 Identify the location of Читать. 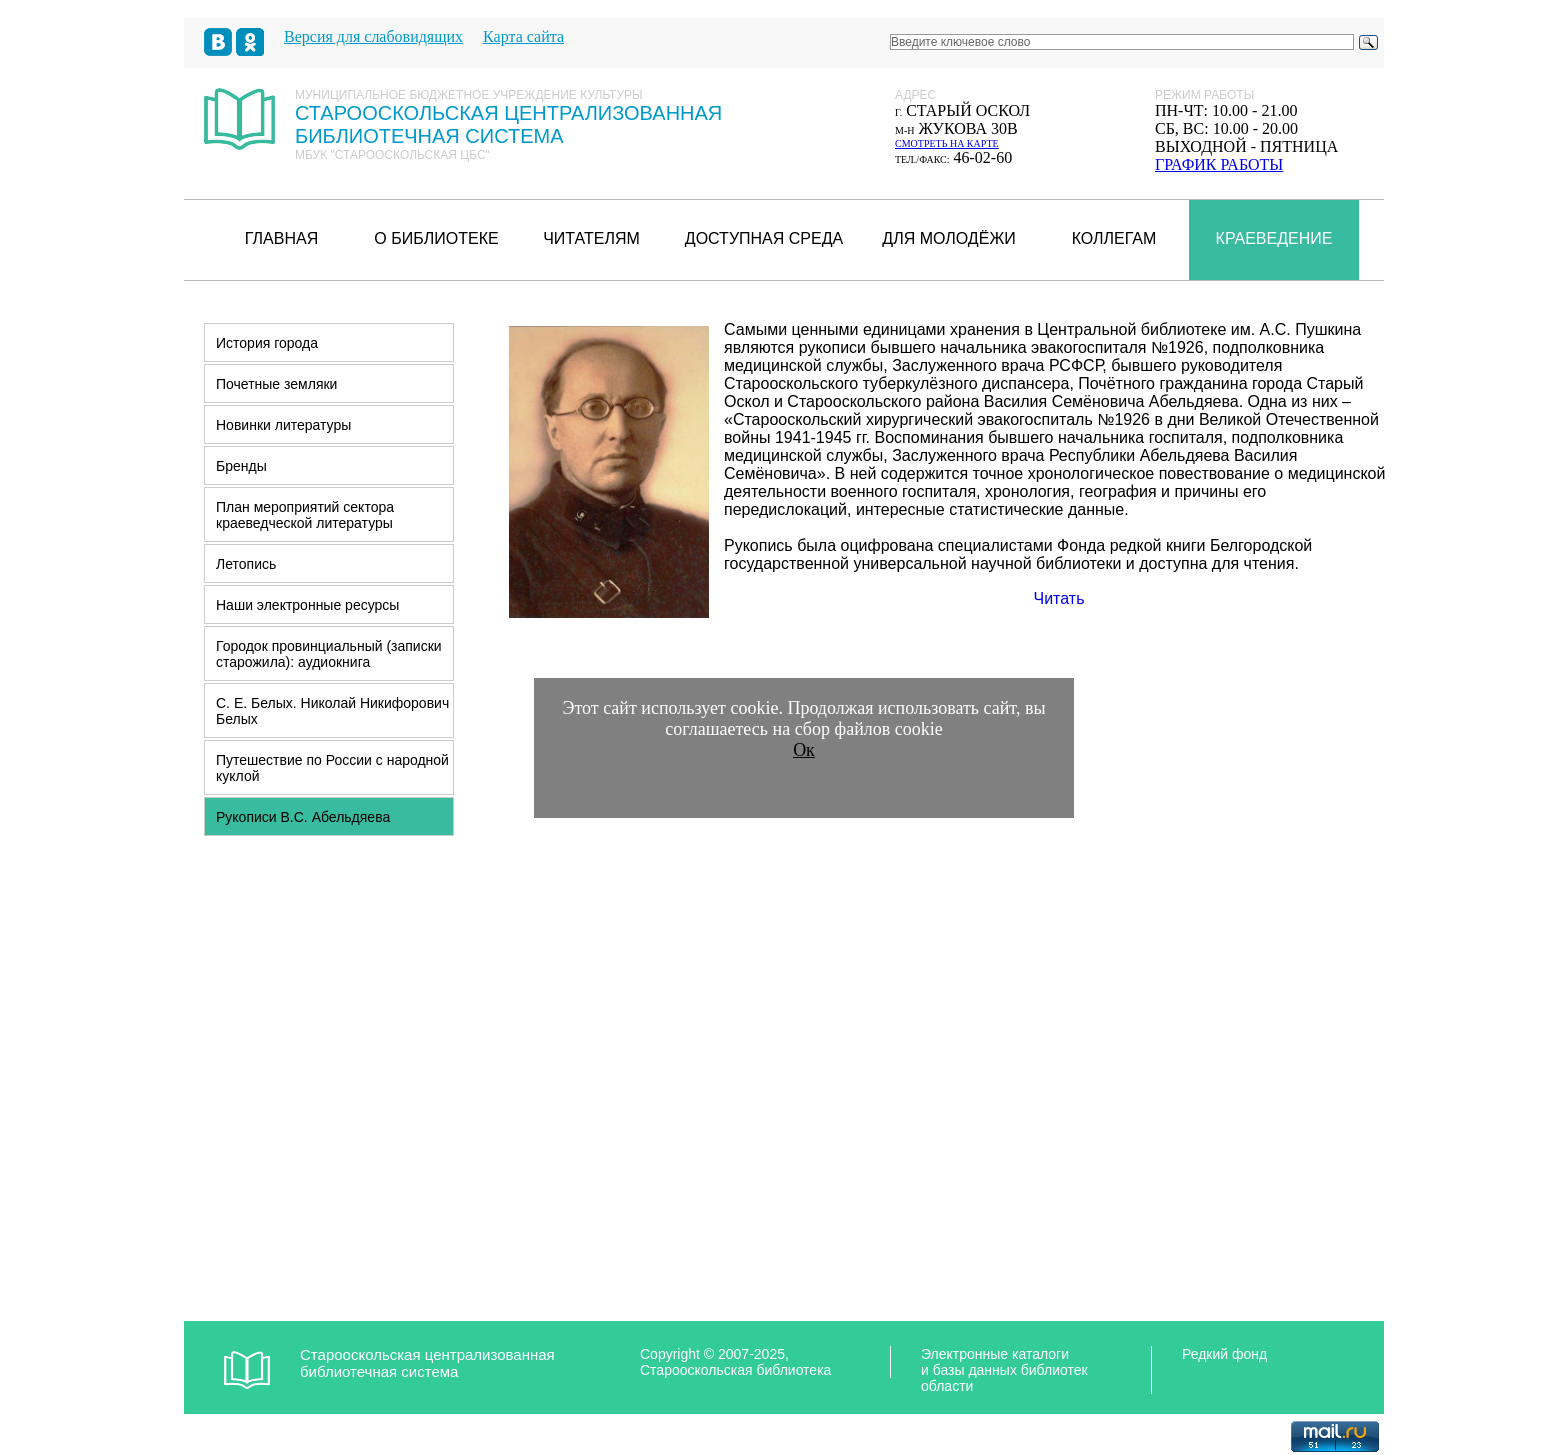
(1059, 598).